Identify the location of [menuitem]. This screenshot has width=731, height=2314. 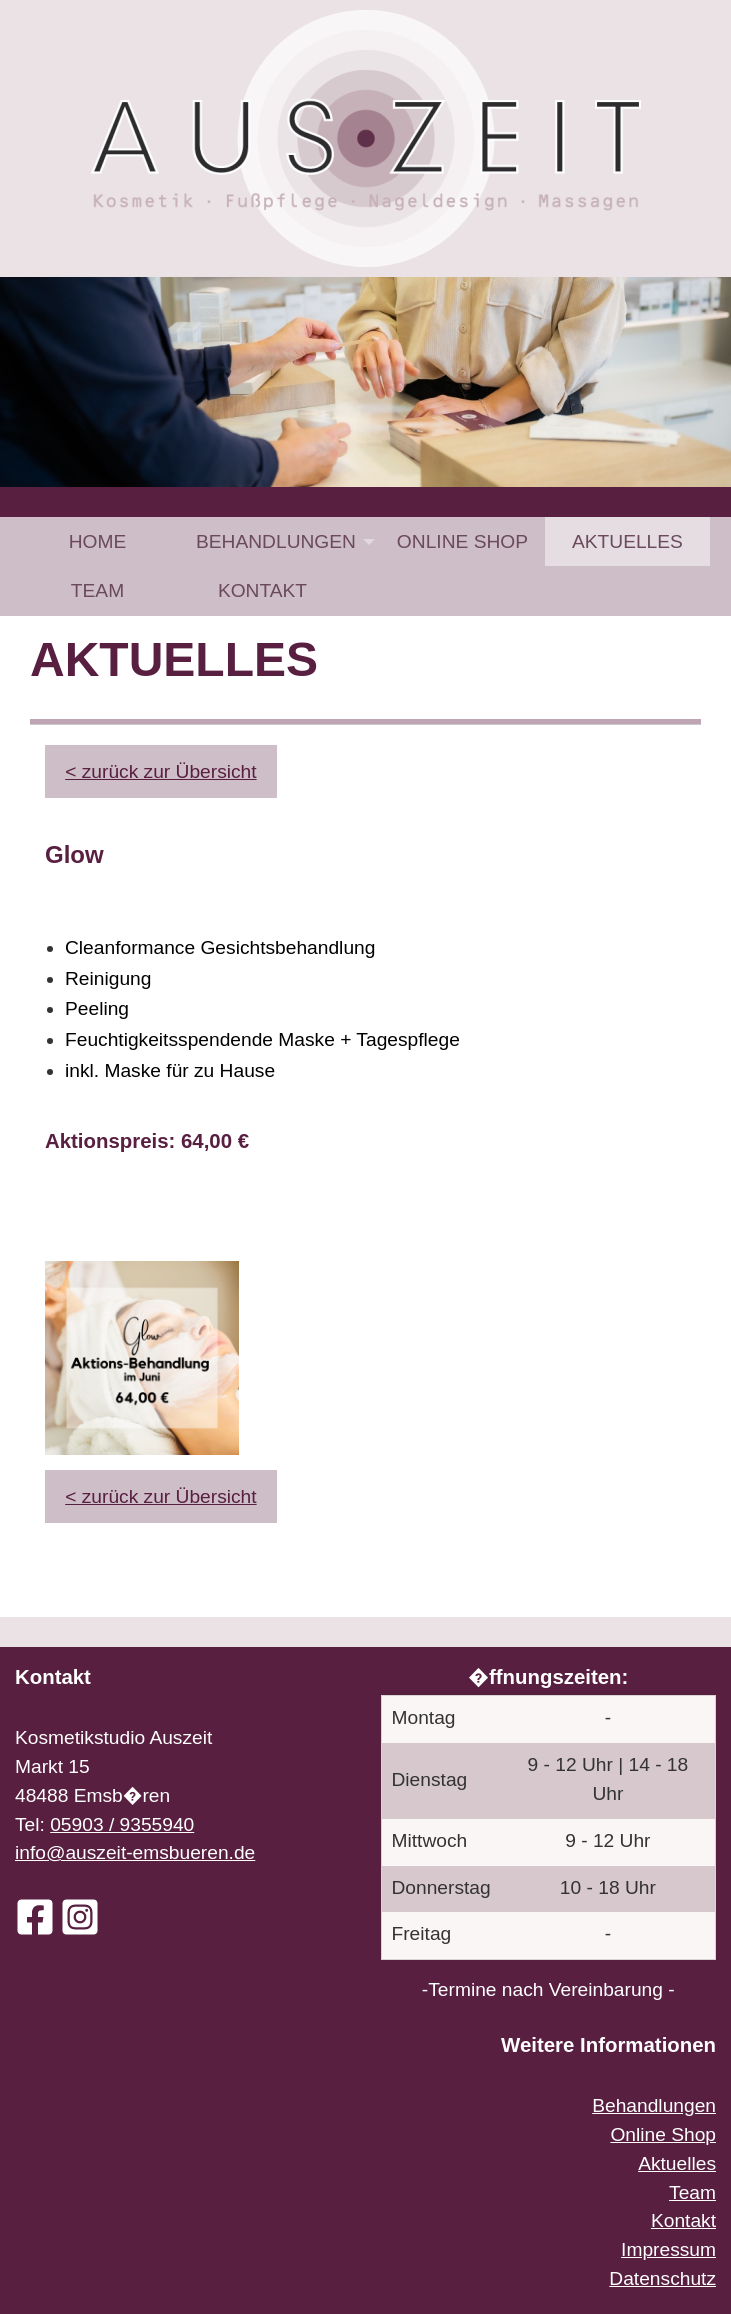
(97, 541).